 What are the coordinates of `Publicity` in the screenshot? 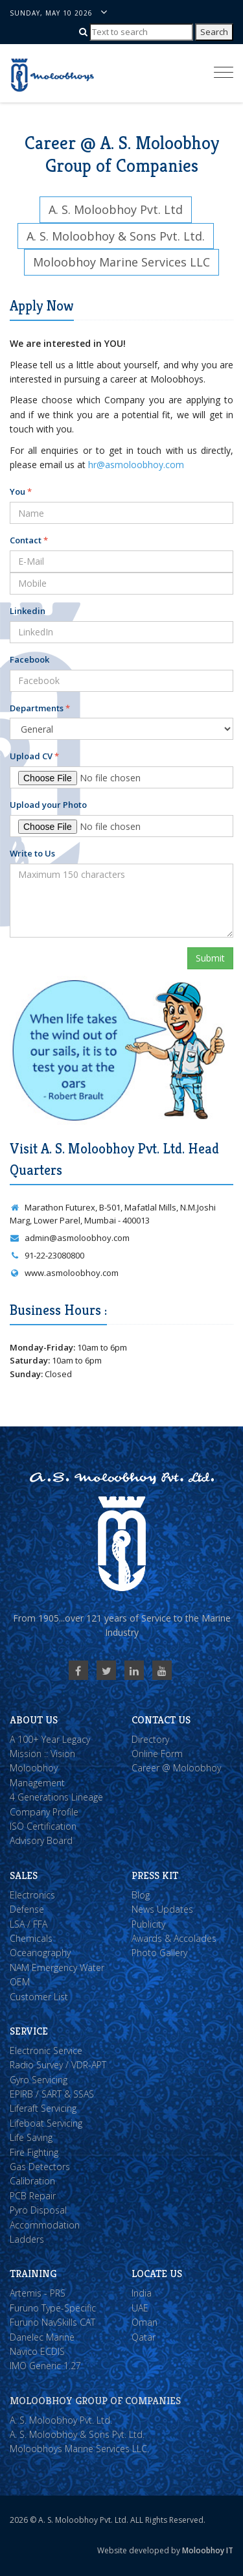 It's located at (148, 1924).